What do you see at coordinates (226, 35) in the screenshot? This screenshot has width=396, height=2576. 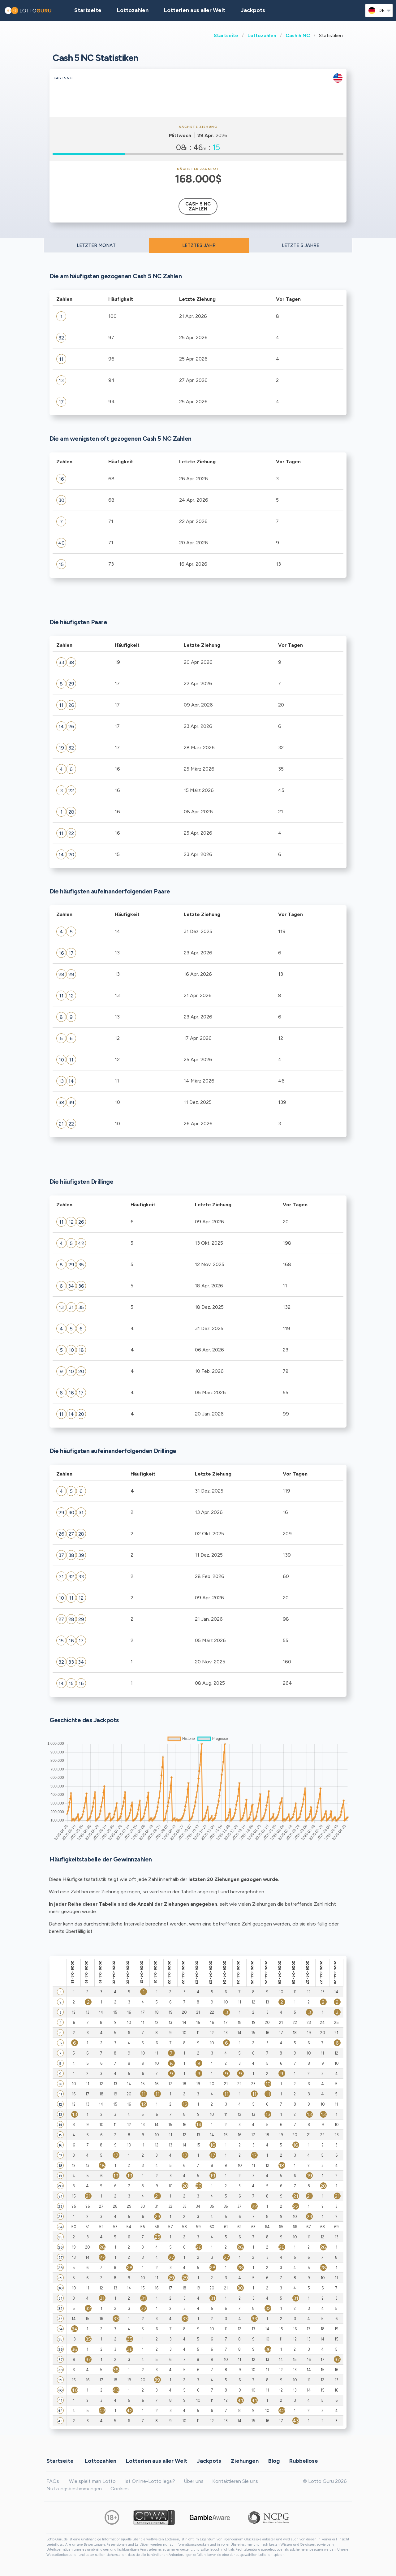 I see `Startseite` at bounding box center [226, 35].